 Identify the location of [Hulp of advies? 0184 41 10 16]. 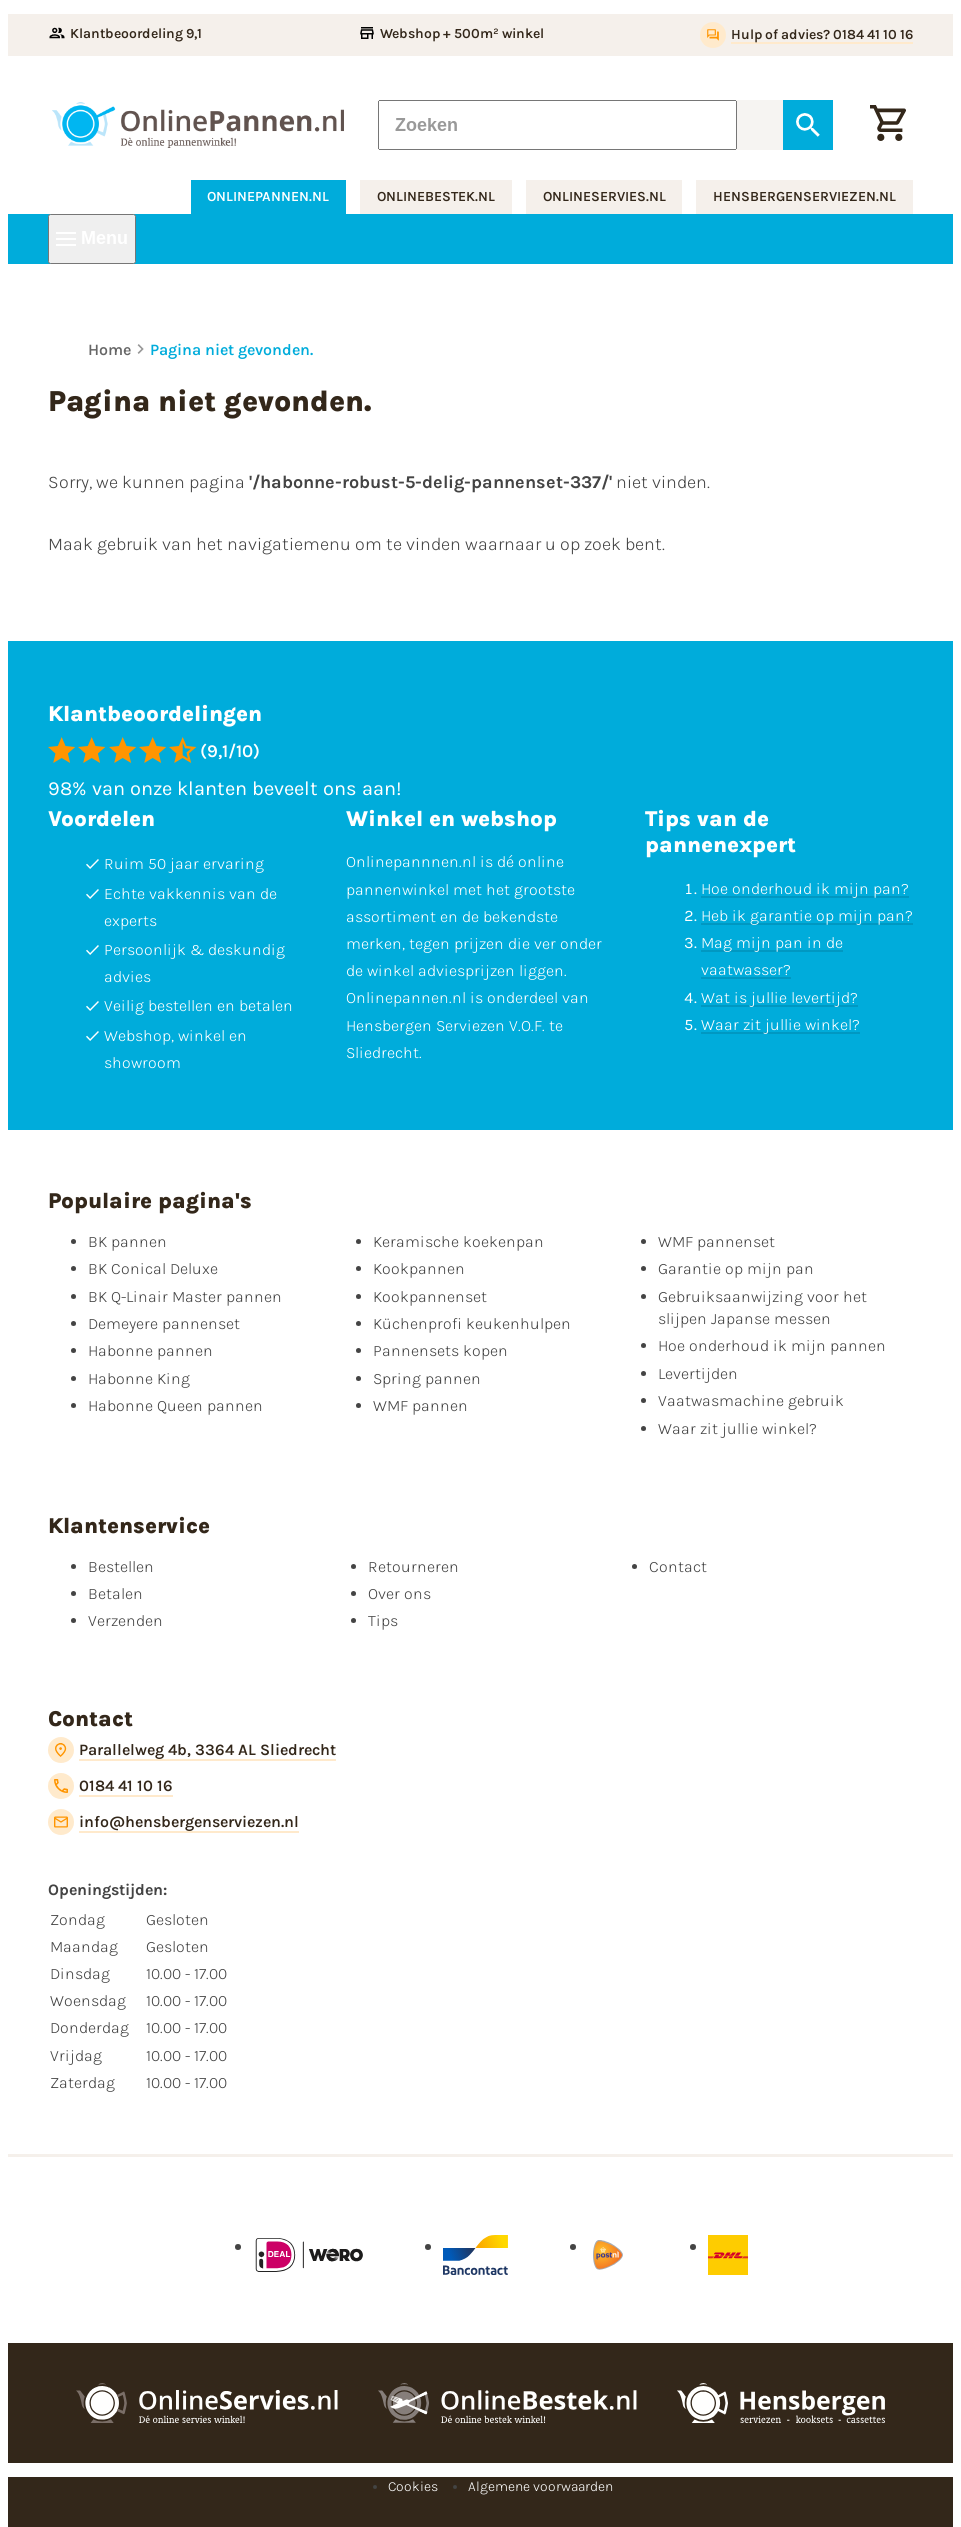
(806, 35).